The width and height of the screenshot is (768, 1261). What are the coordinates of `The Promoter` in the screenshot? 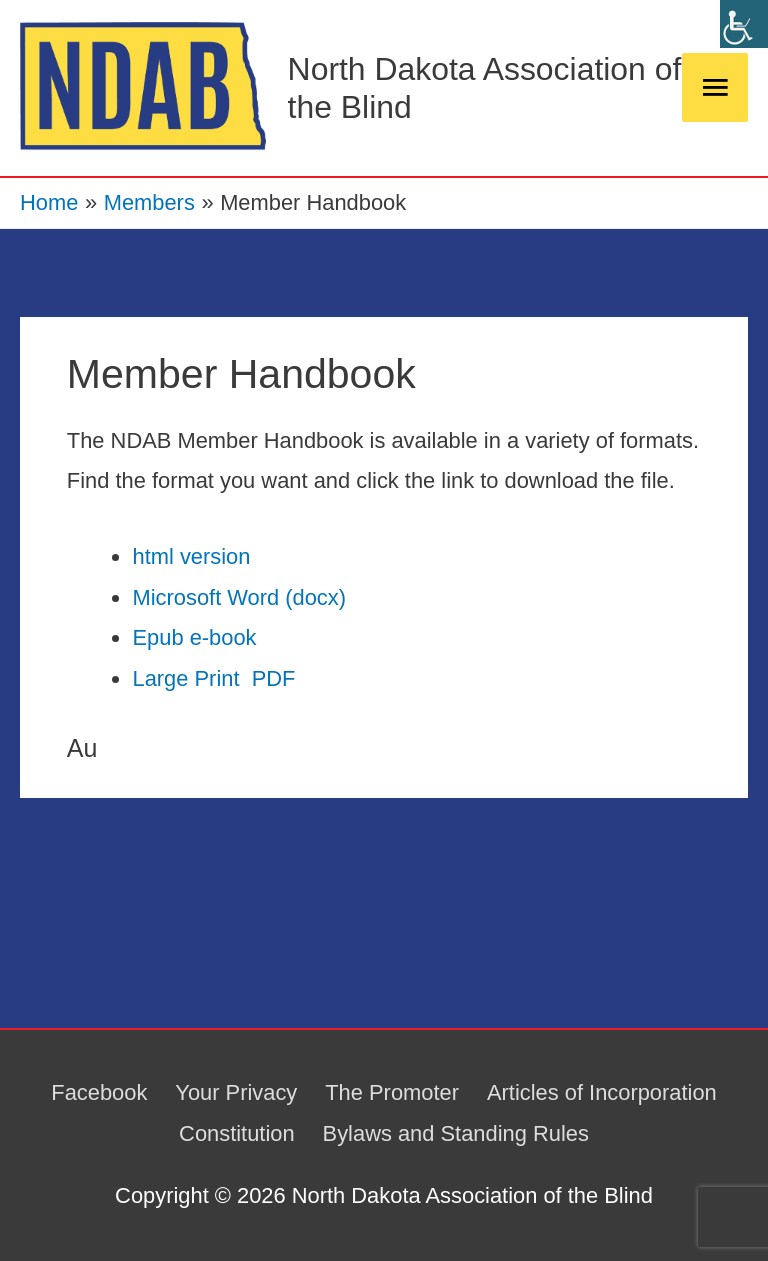 It's located at (392, 1092).